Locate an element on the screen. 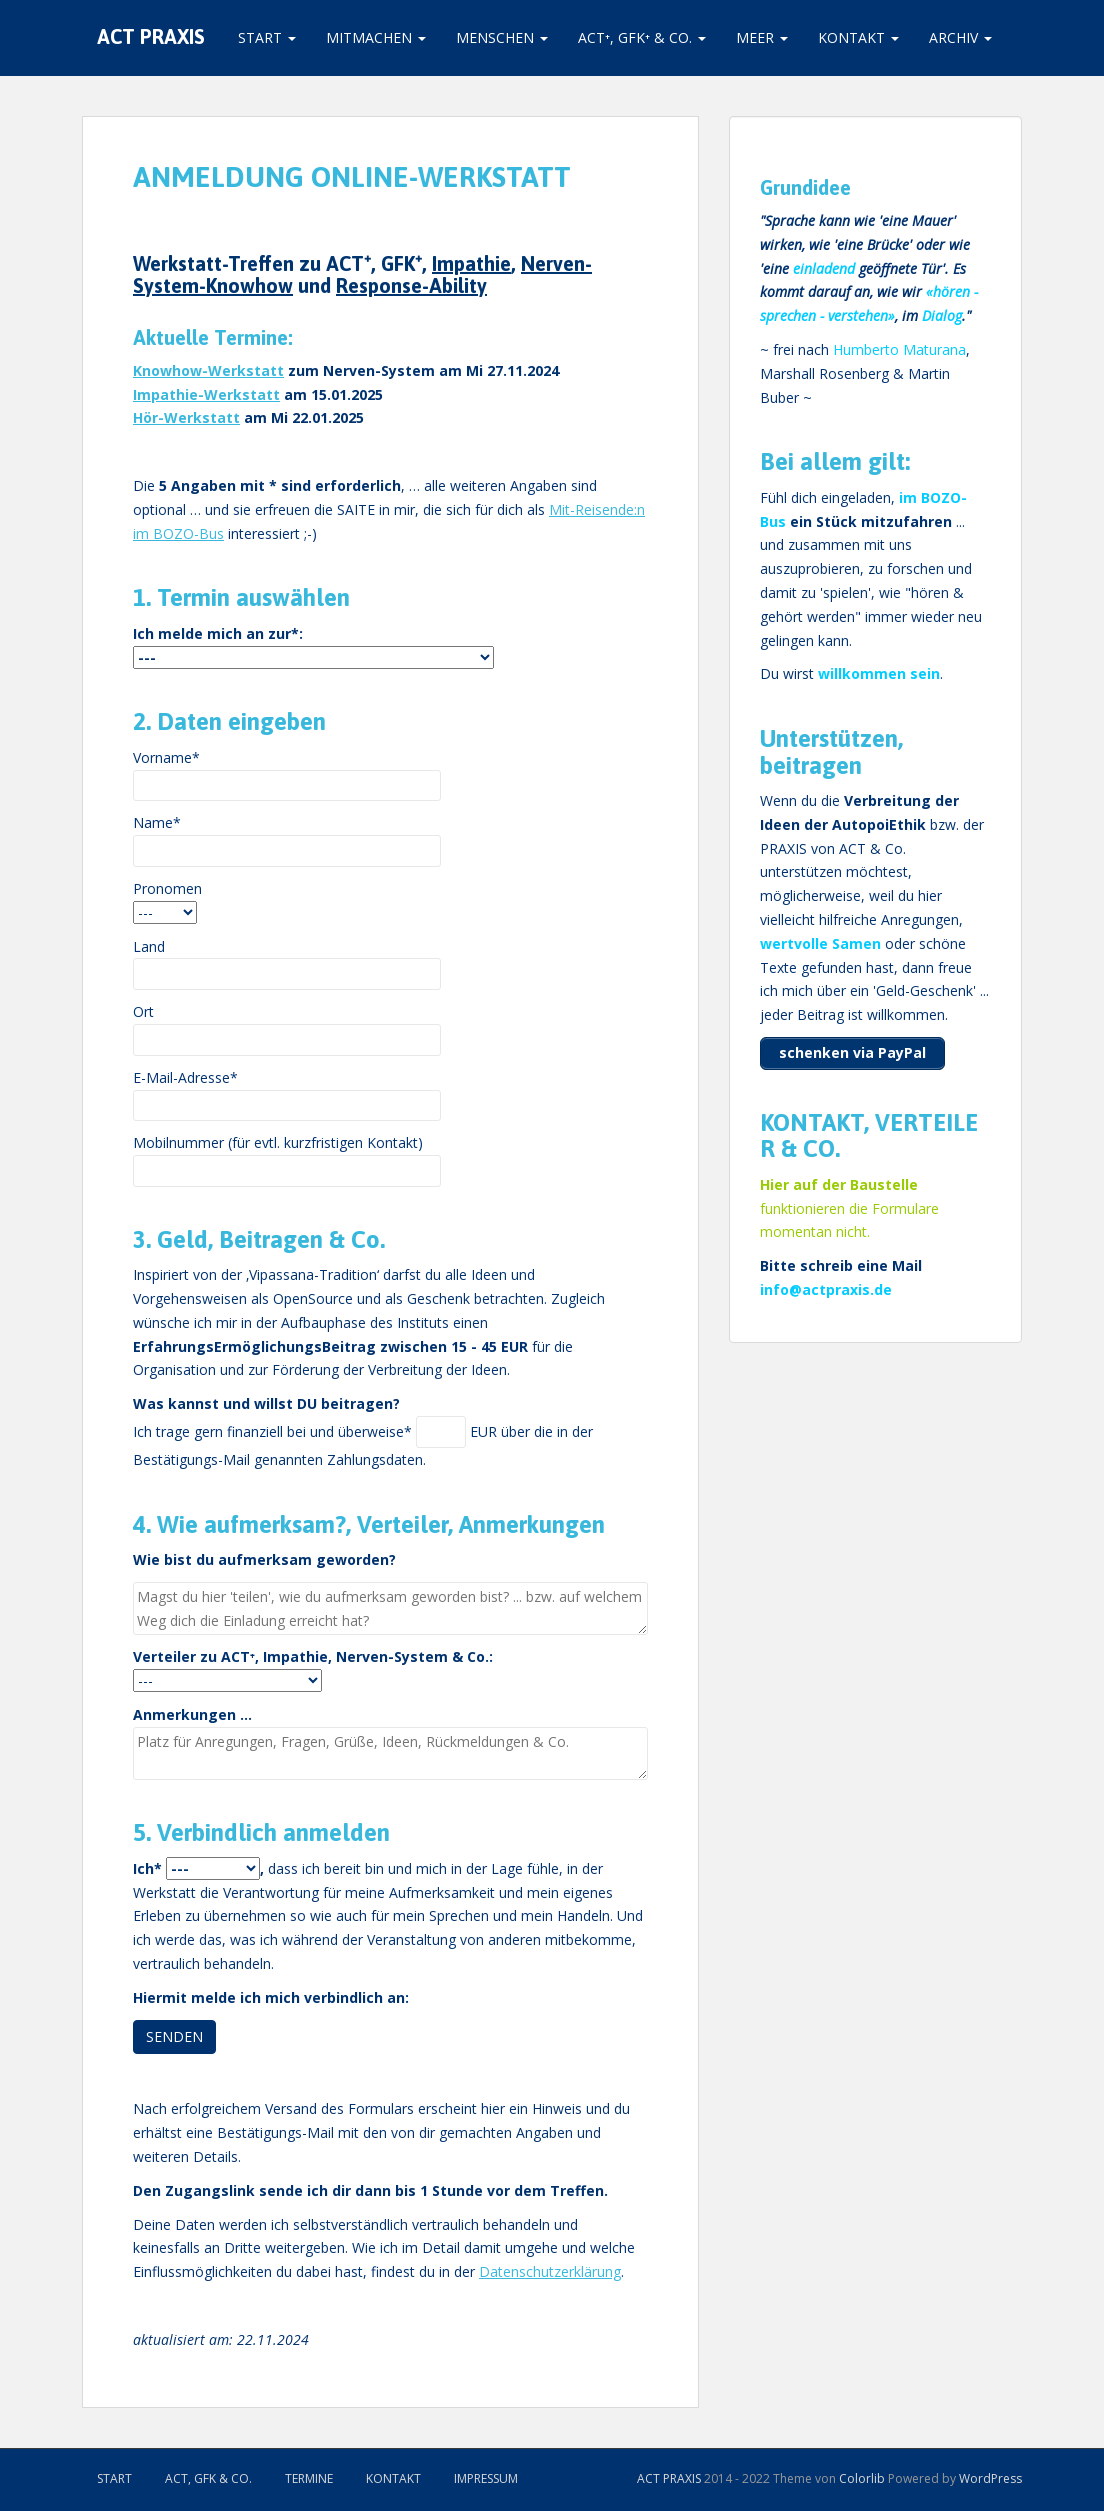 This screenshot has height=2511, width=1104. Kontakt is located at coordinates (858, 37).